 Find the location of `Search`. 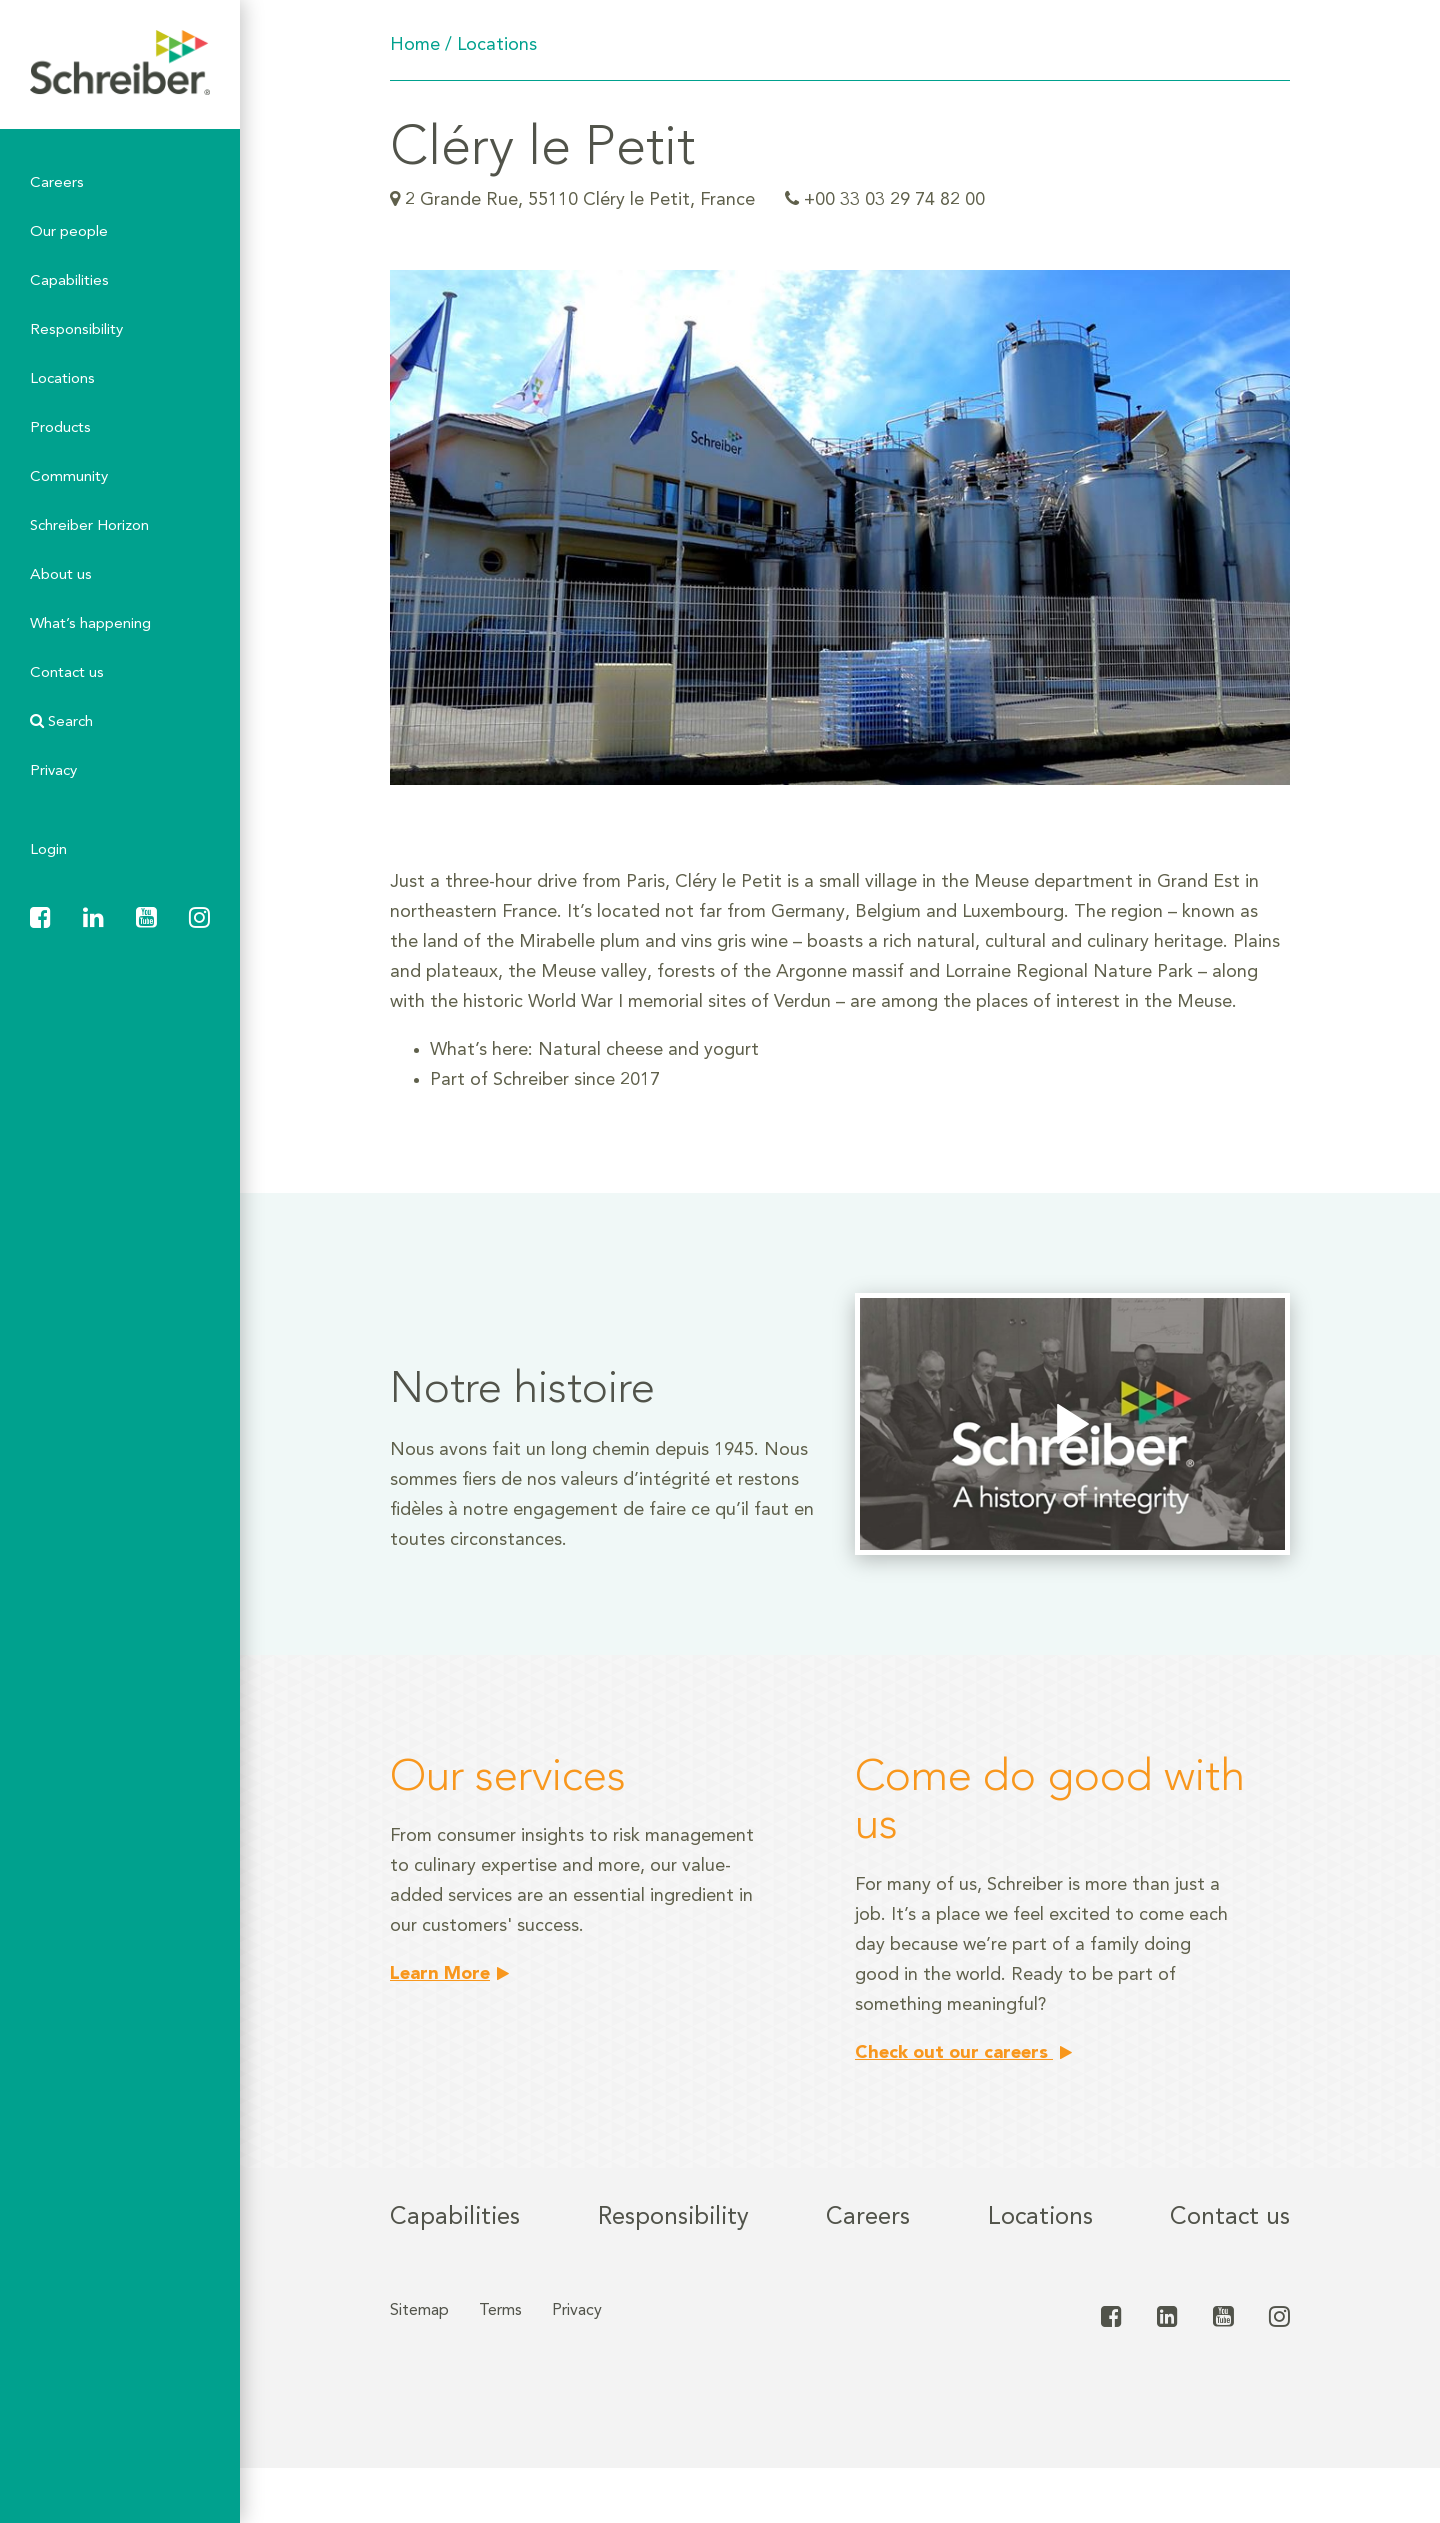

Search is located at coordinates (61, 721).